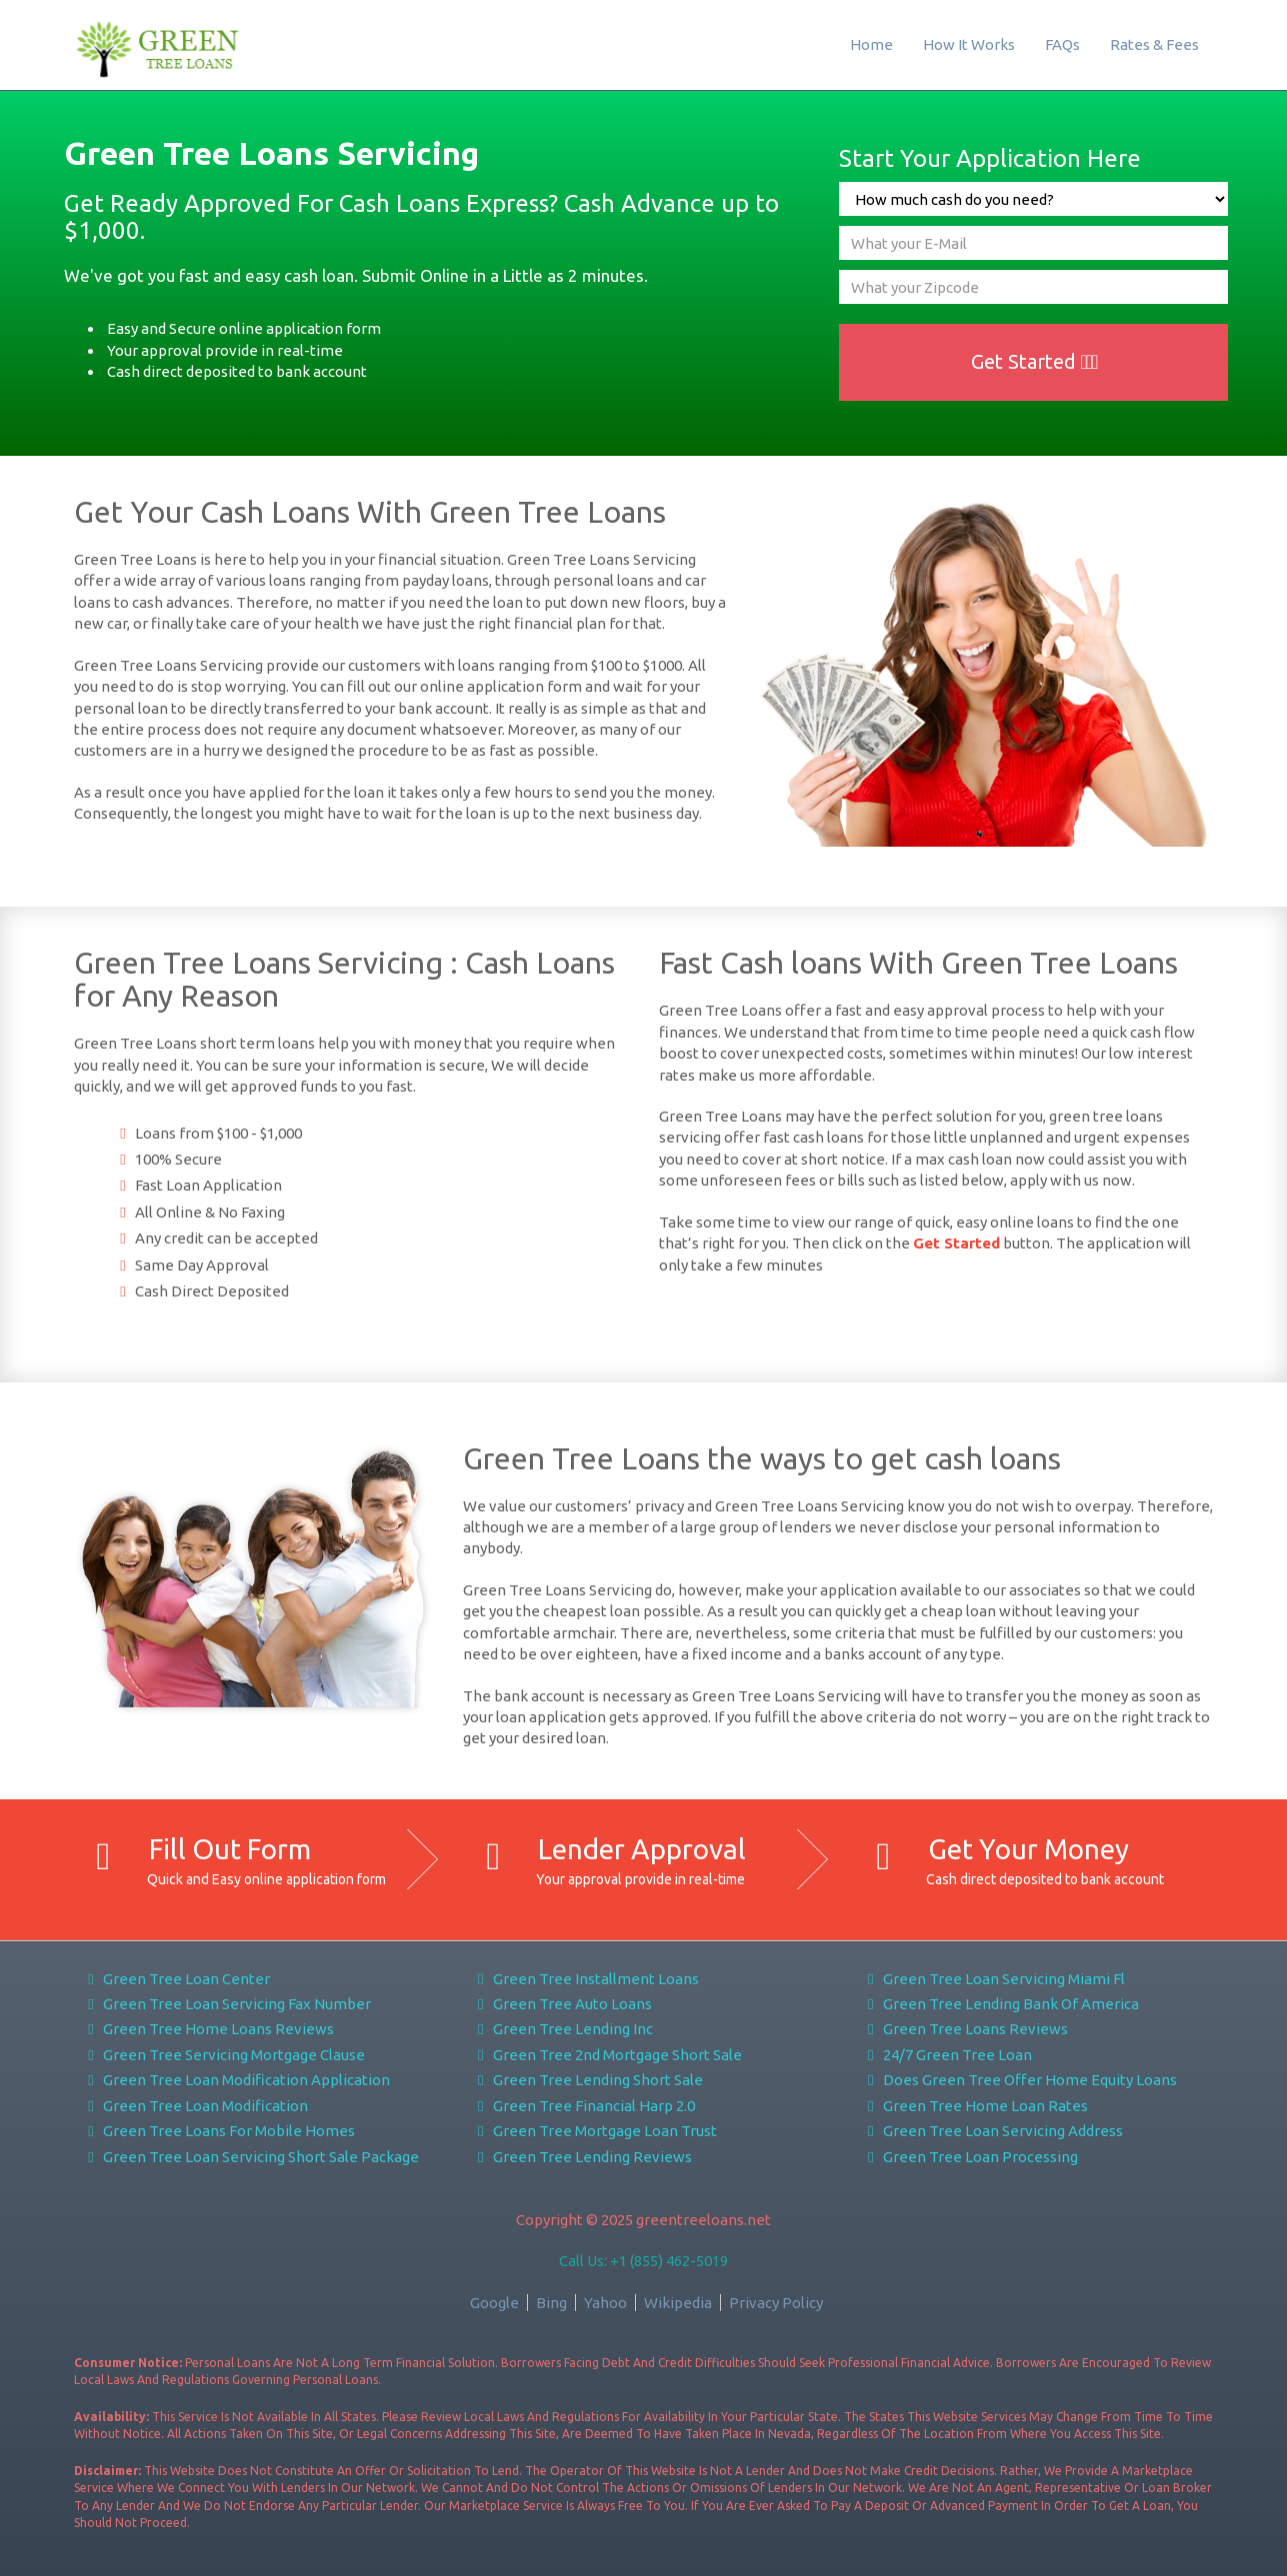  Describe the element at coordinates (605, 2302) in the screenshot. I see `Yahoo` at that location.